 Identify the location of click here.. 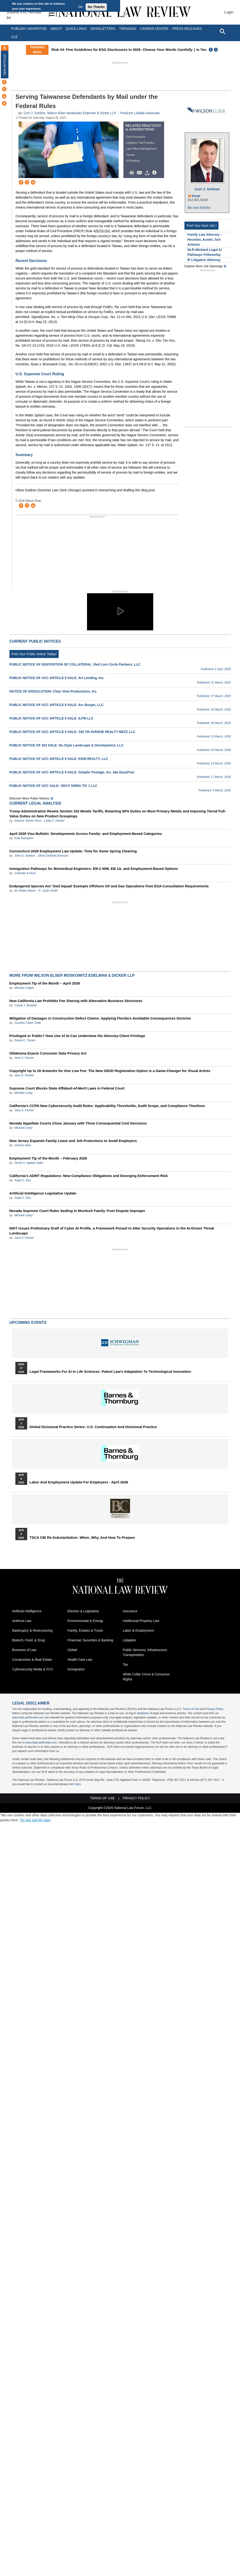
(75, 1784).